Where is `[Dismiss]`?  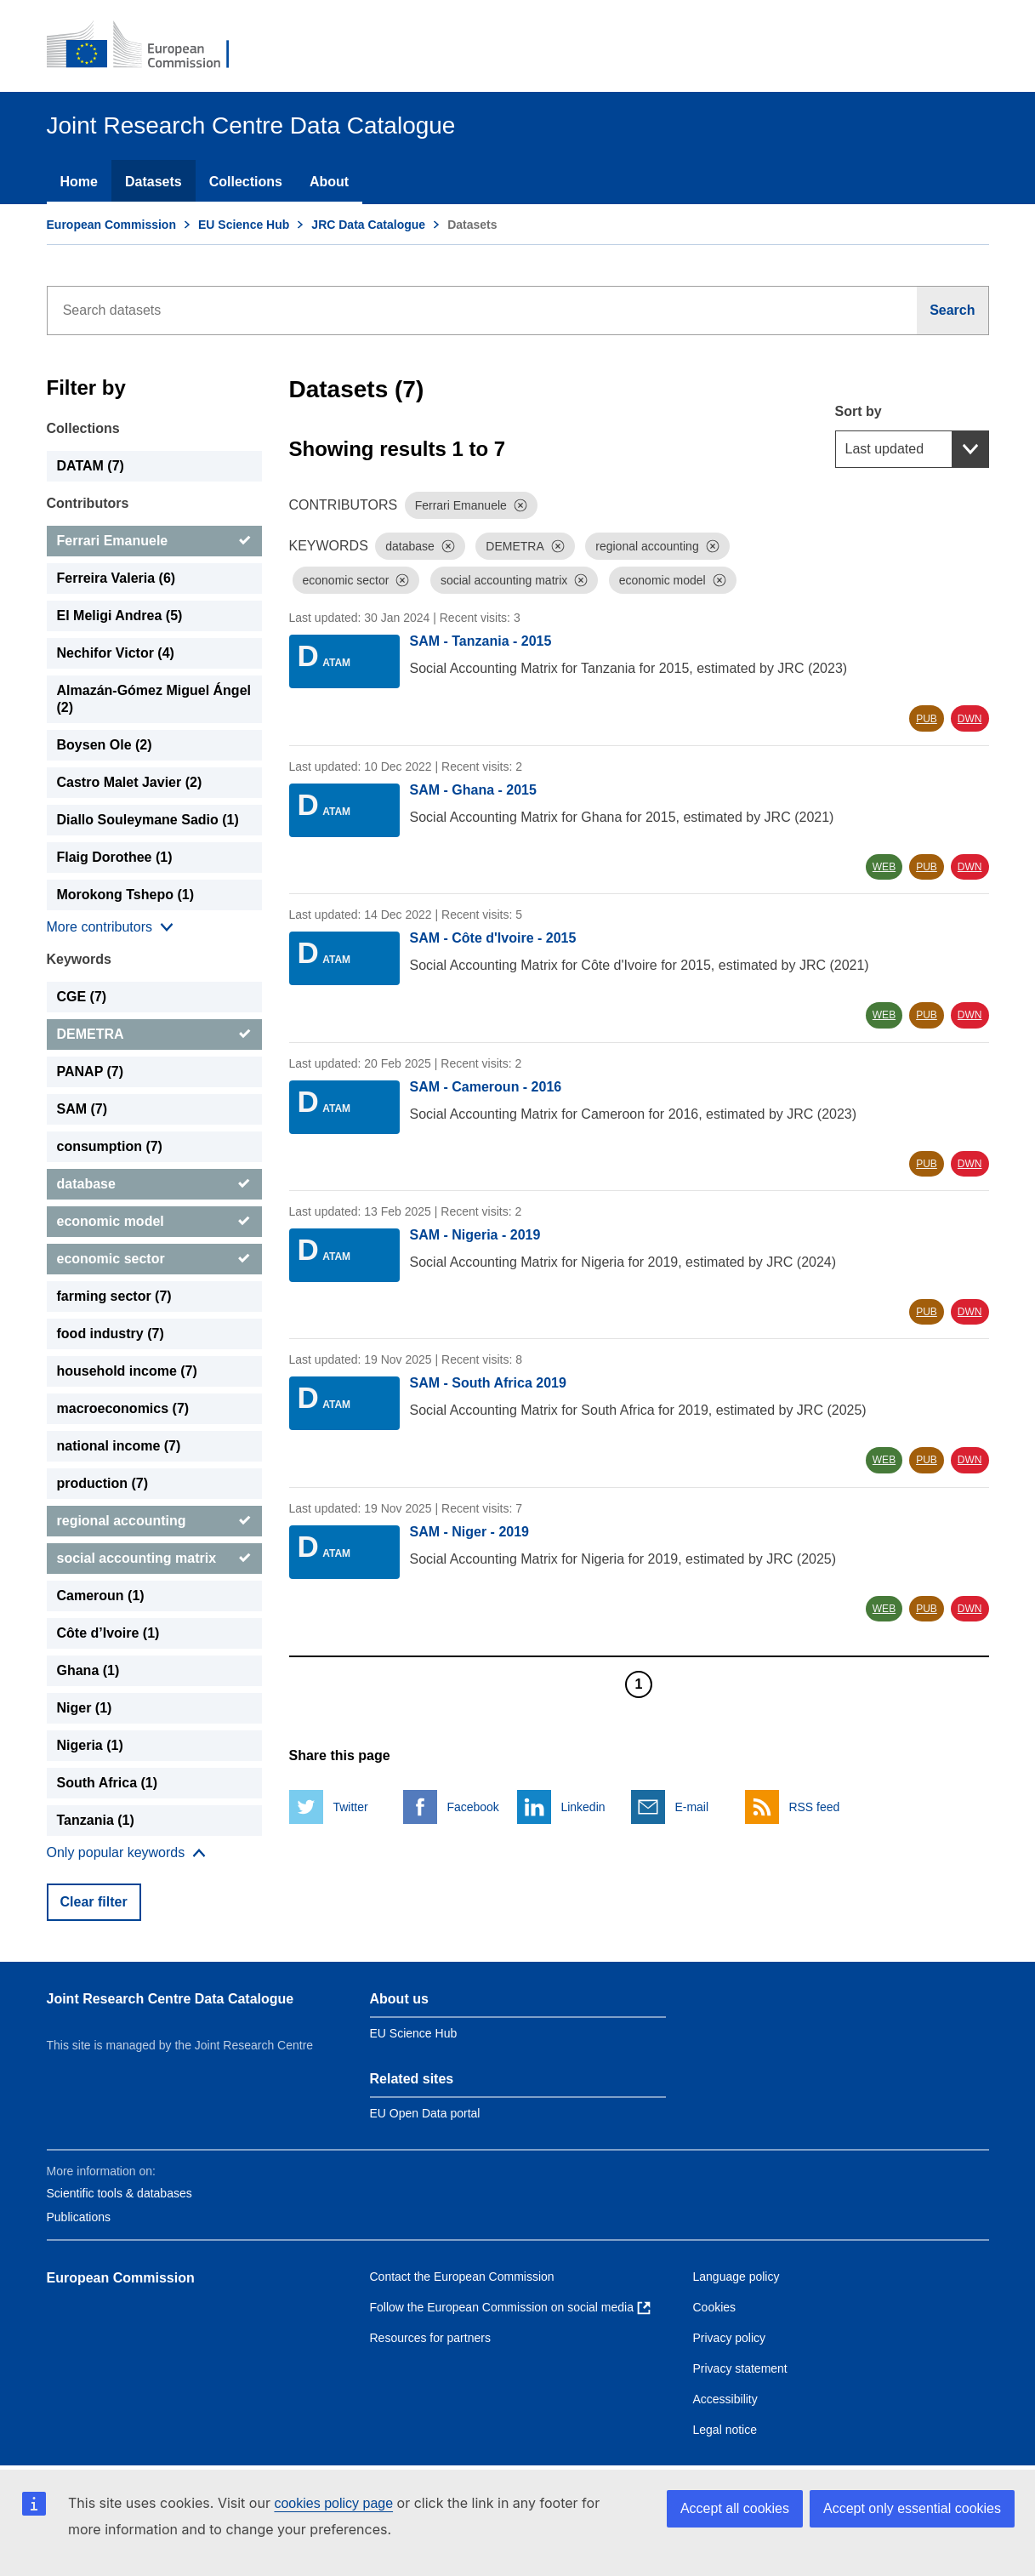 [Dismiss] is located at coordinates (520, 505).